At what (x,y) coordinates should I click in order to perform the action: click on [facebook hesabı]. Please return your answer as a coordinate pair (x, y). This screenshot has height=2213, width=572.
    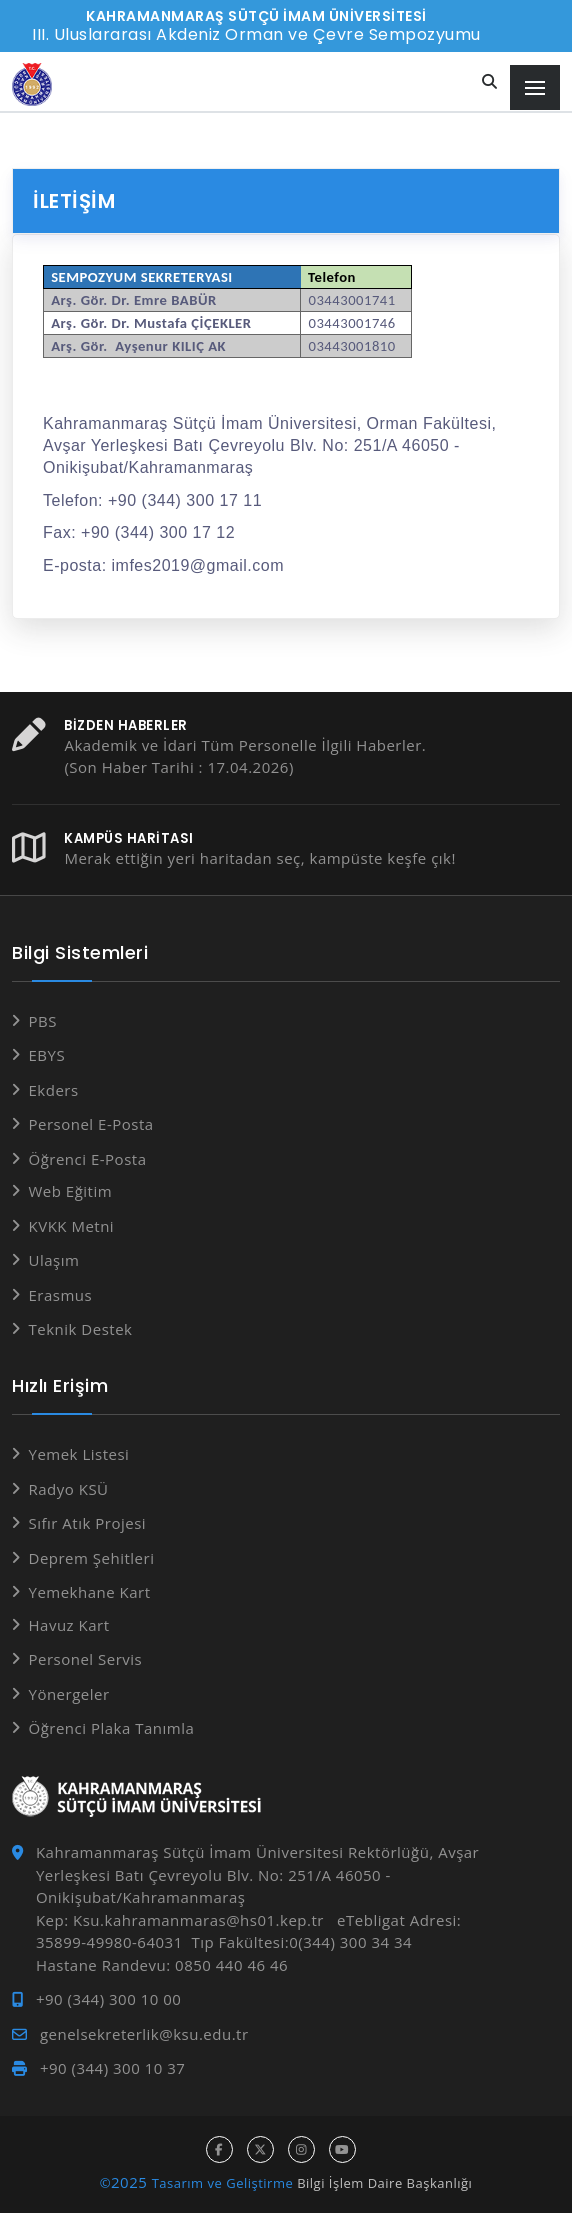
    Looking at the image, I should click on (219, 2149).